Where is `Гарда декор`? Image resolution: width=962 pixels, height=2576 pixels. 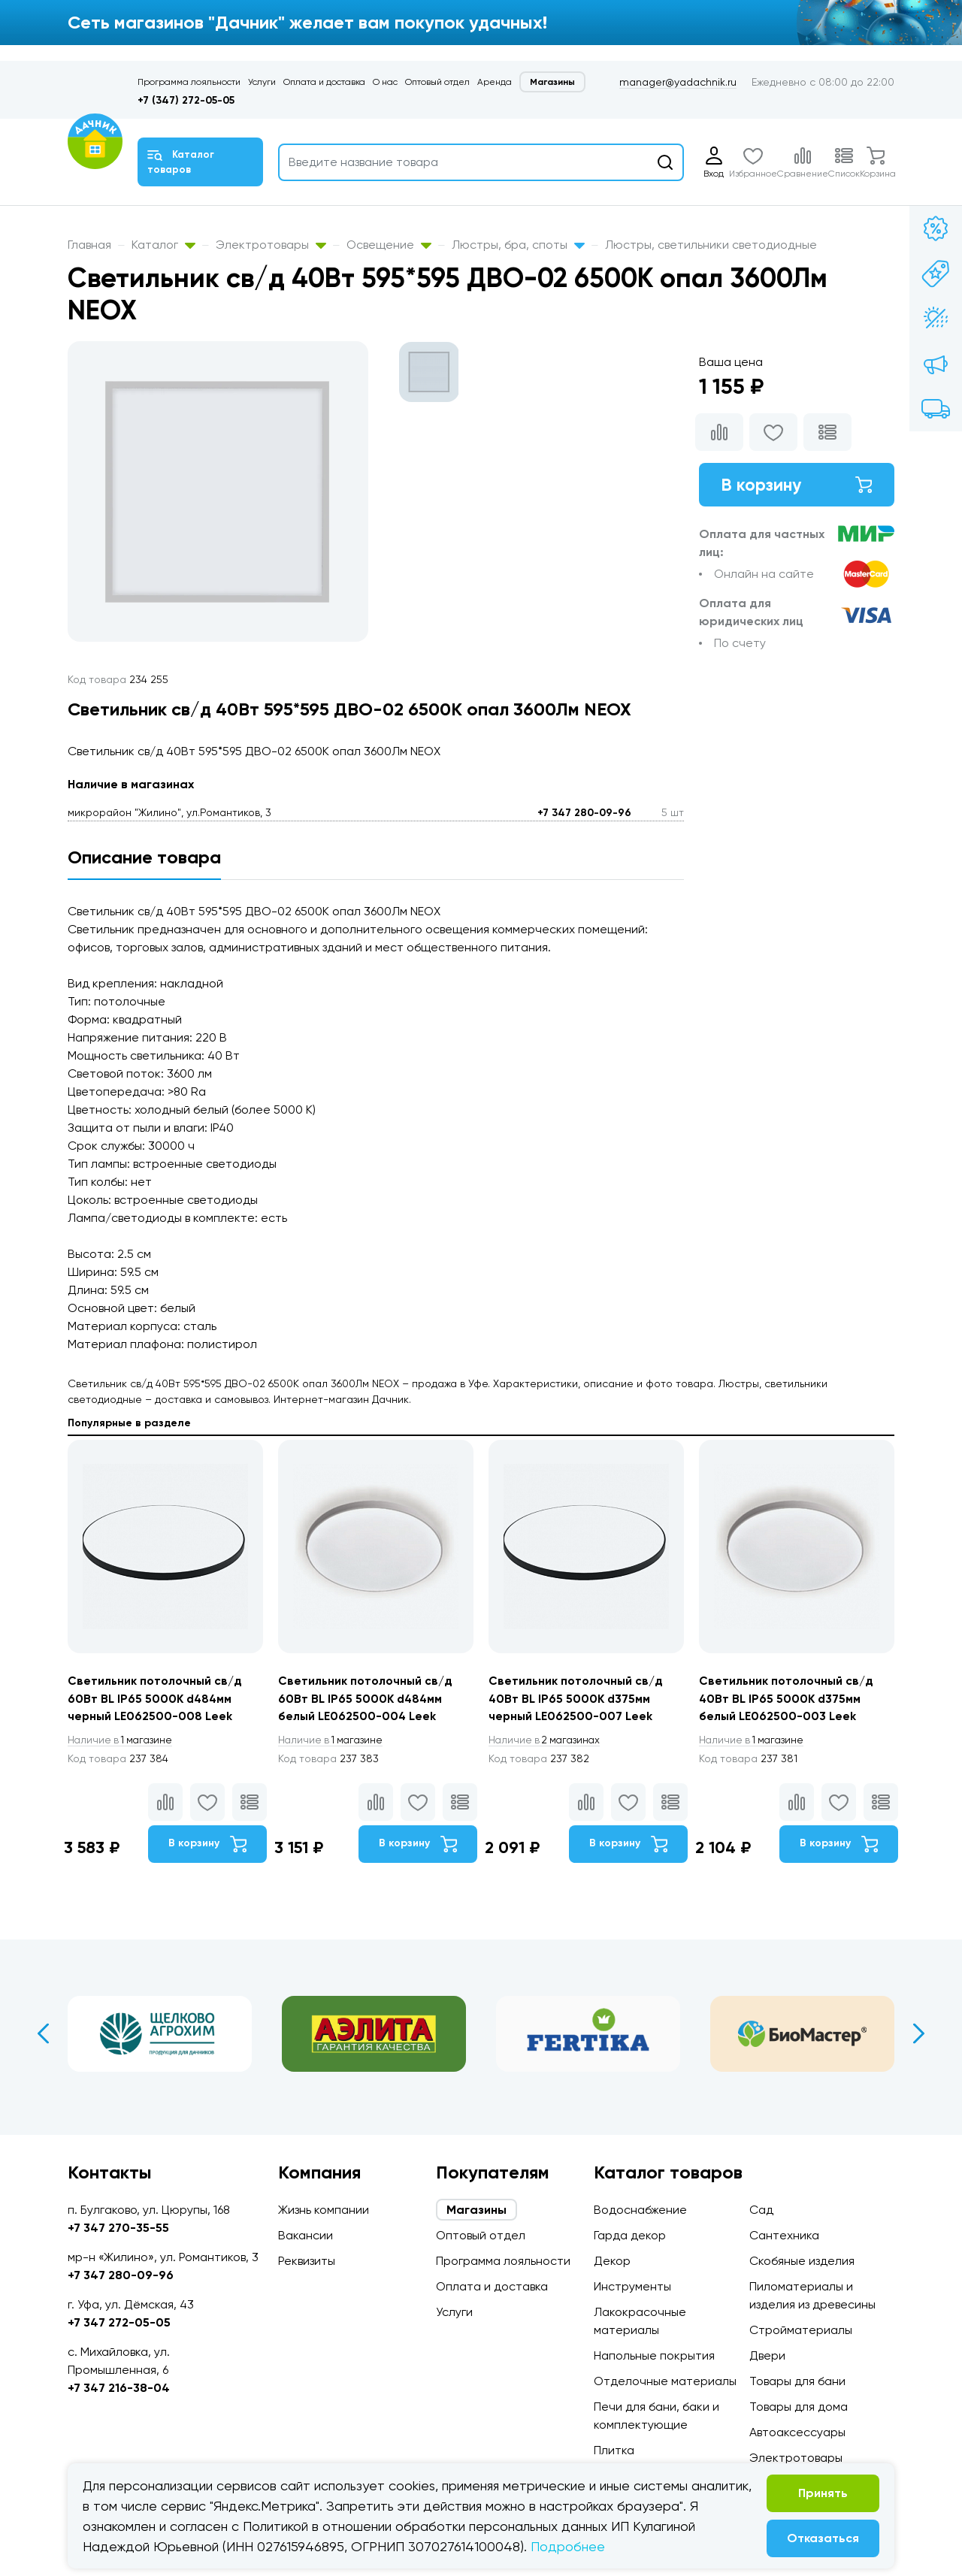 Гарда декор is located at coordinates (630, 2235).